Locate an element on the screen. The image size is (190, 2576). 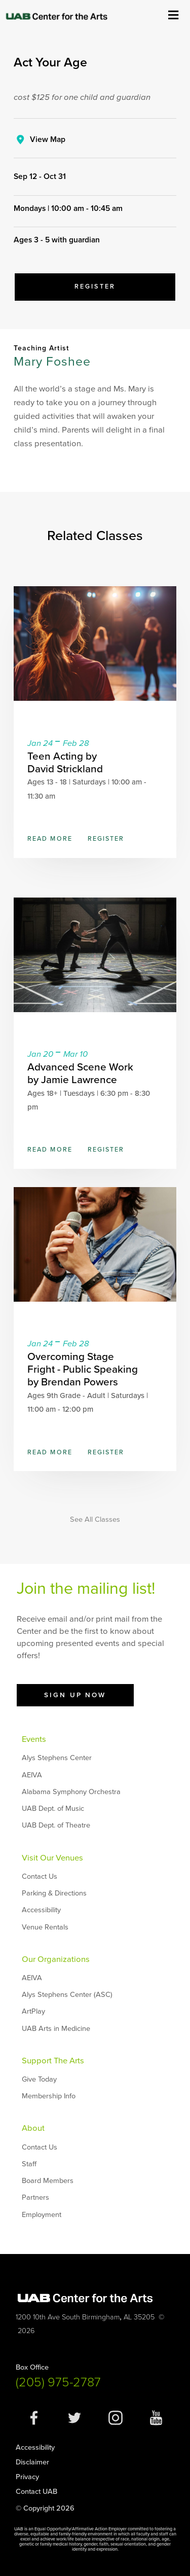
Overcoming Stage Fright - Public Speaking by Brendan Powers is located at coordinates (82, 1369).